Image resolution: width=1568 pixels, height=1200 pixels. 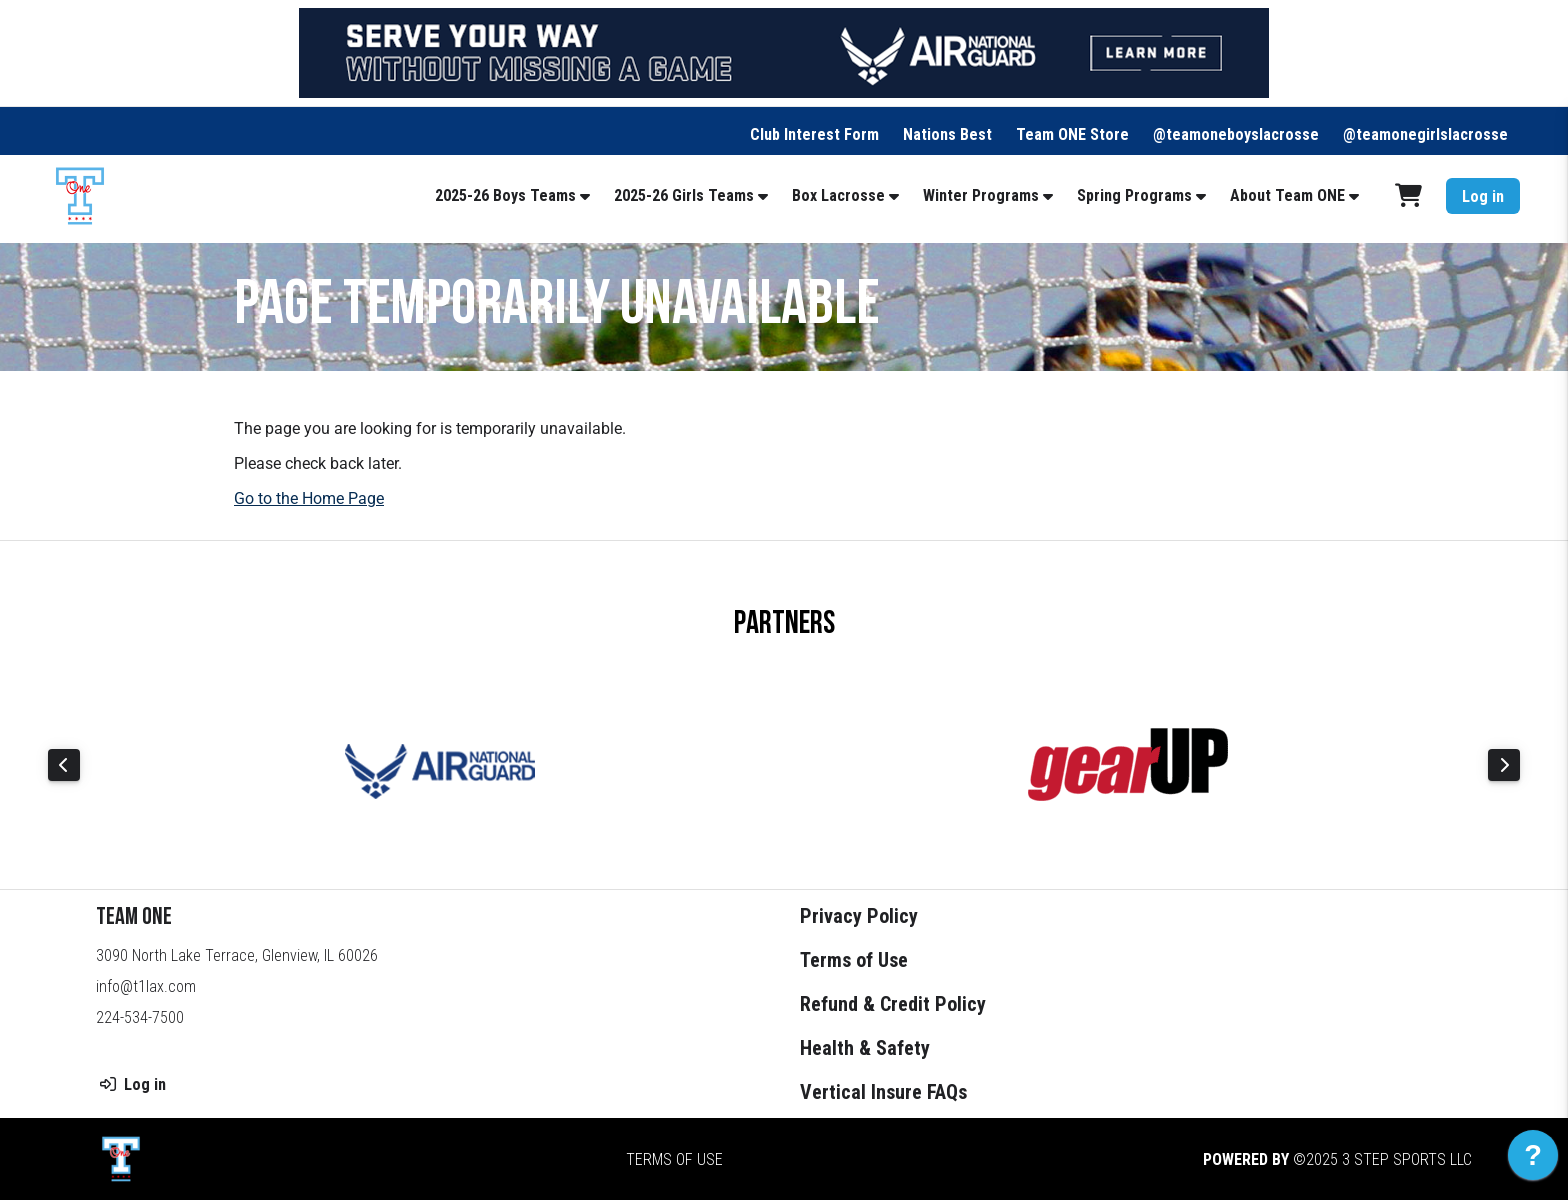 What do you see at coordinates (140, 1017) in the screenshot?
I see `224-534-7500` at bounding box center [140, 1017].